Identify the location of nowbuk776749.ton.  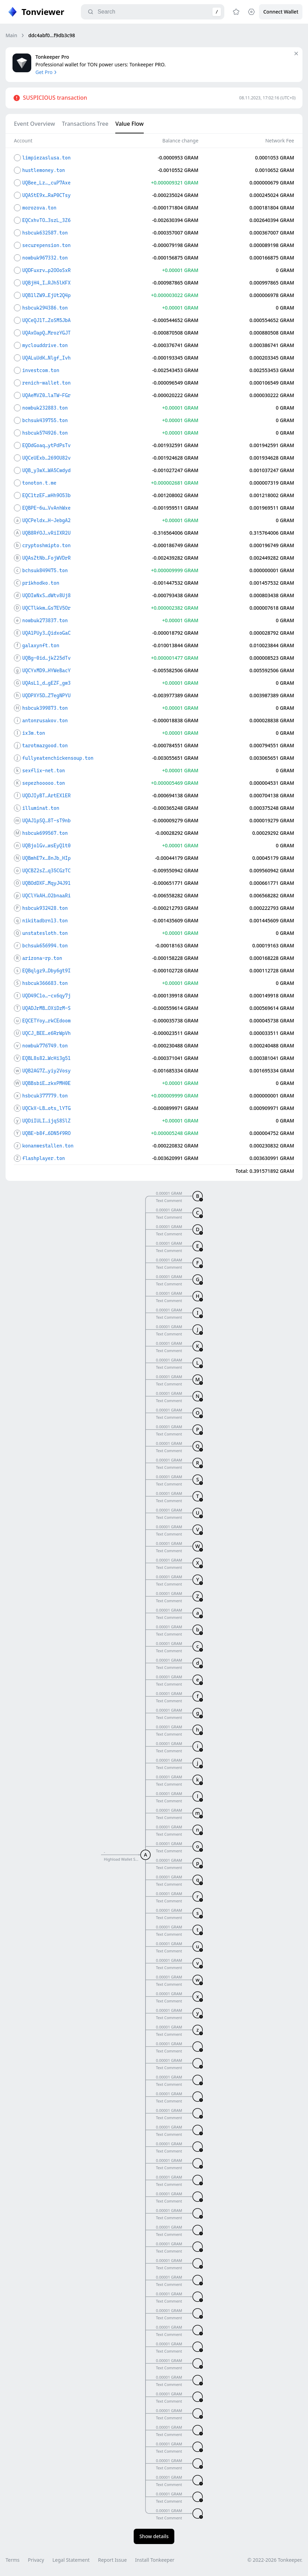
(45, 1045).